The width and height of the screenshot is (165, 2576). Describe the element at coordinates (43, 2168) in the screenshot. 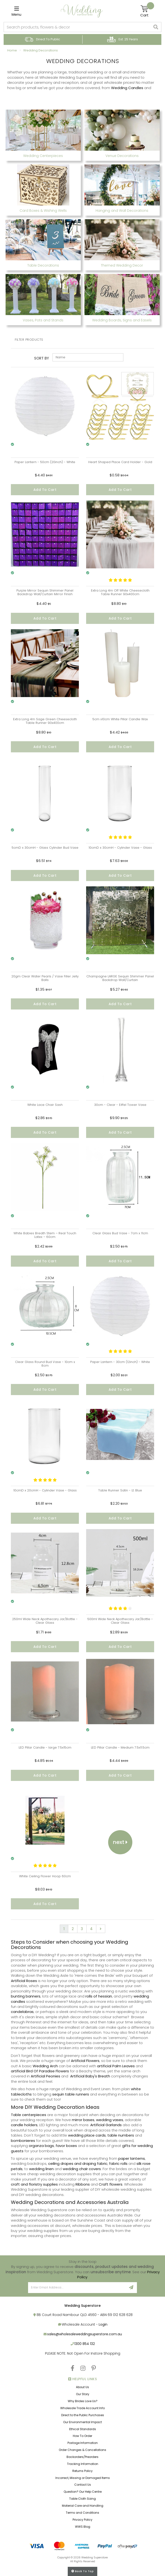

I see `edding linen` at that location.